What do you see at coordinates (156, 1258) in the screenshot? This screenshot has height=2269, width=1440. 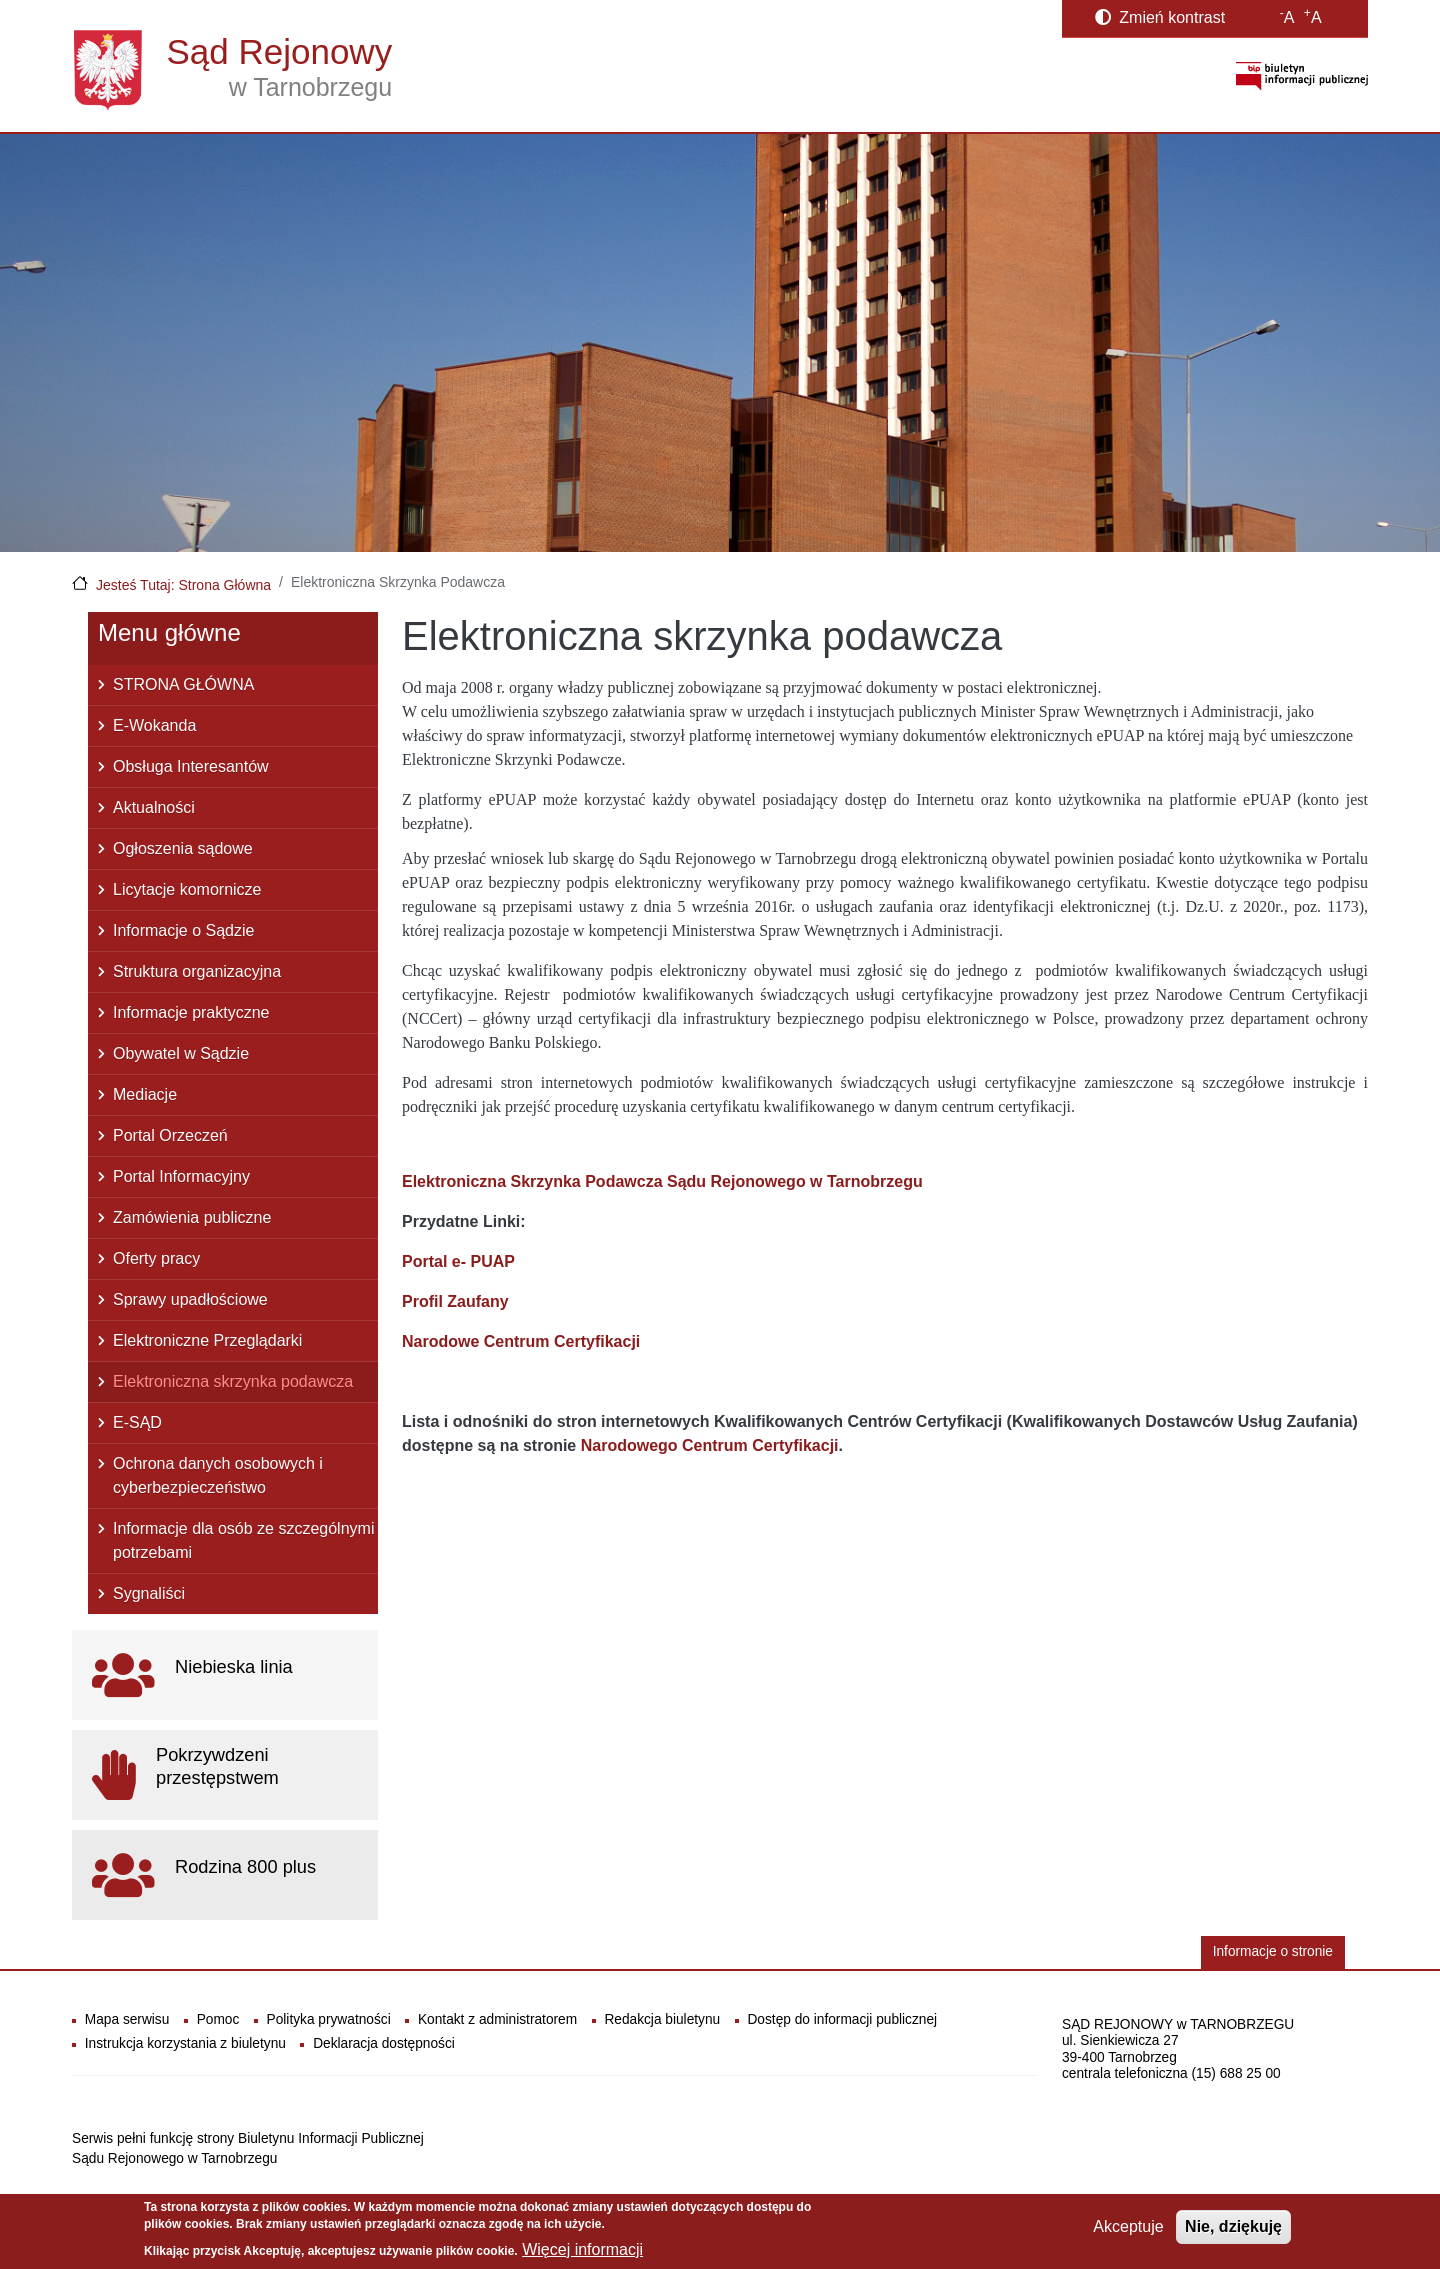 I see `Oferty pracy` at bounding box center [156, 1258].